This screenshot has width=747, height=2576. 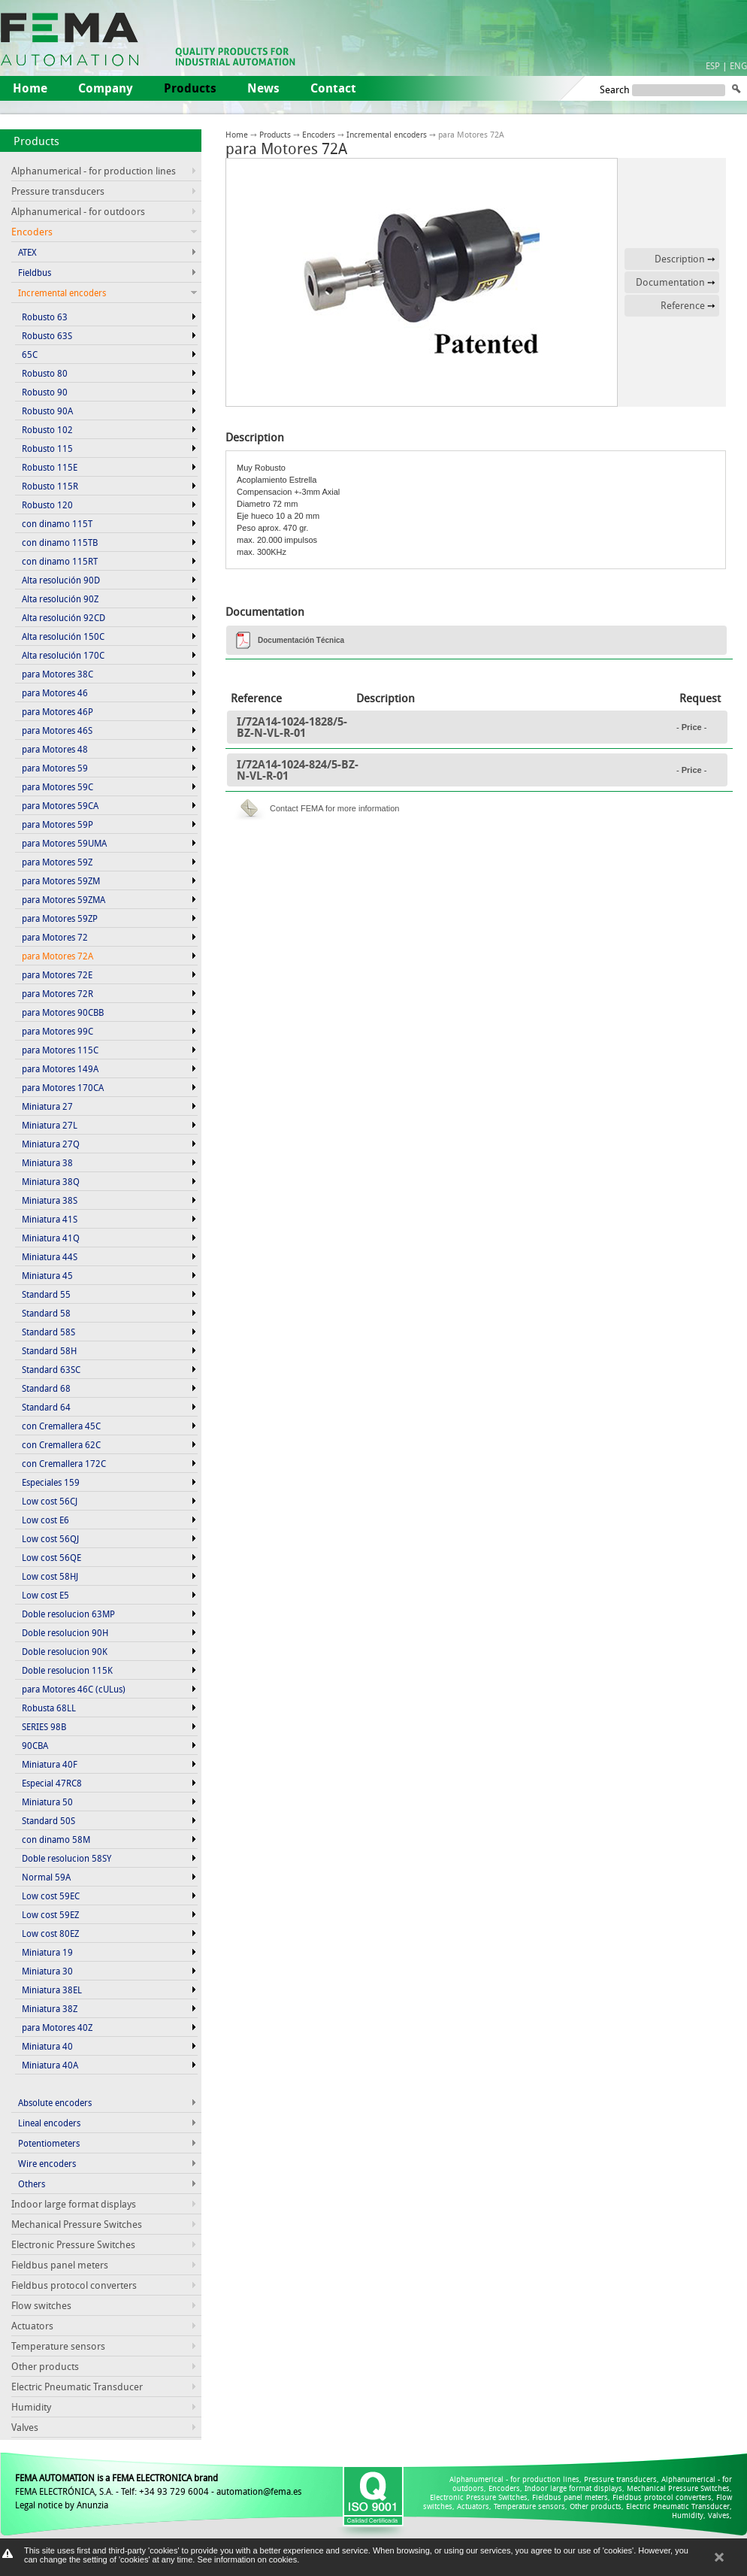 What do you see at coordinates (47, 505) in the screenshot?
I see `Robusto 120` at bounding box center [47, 505].